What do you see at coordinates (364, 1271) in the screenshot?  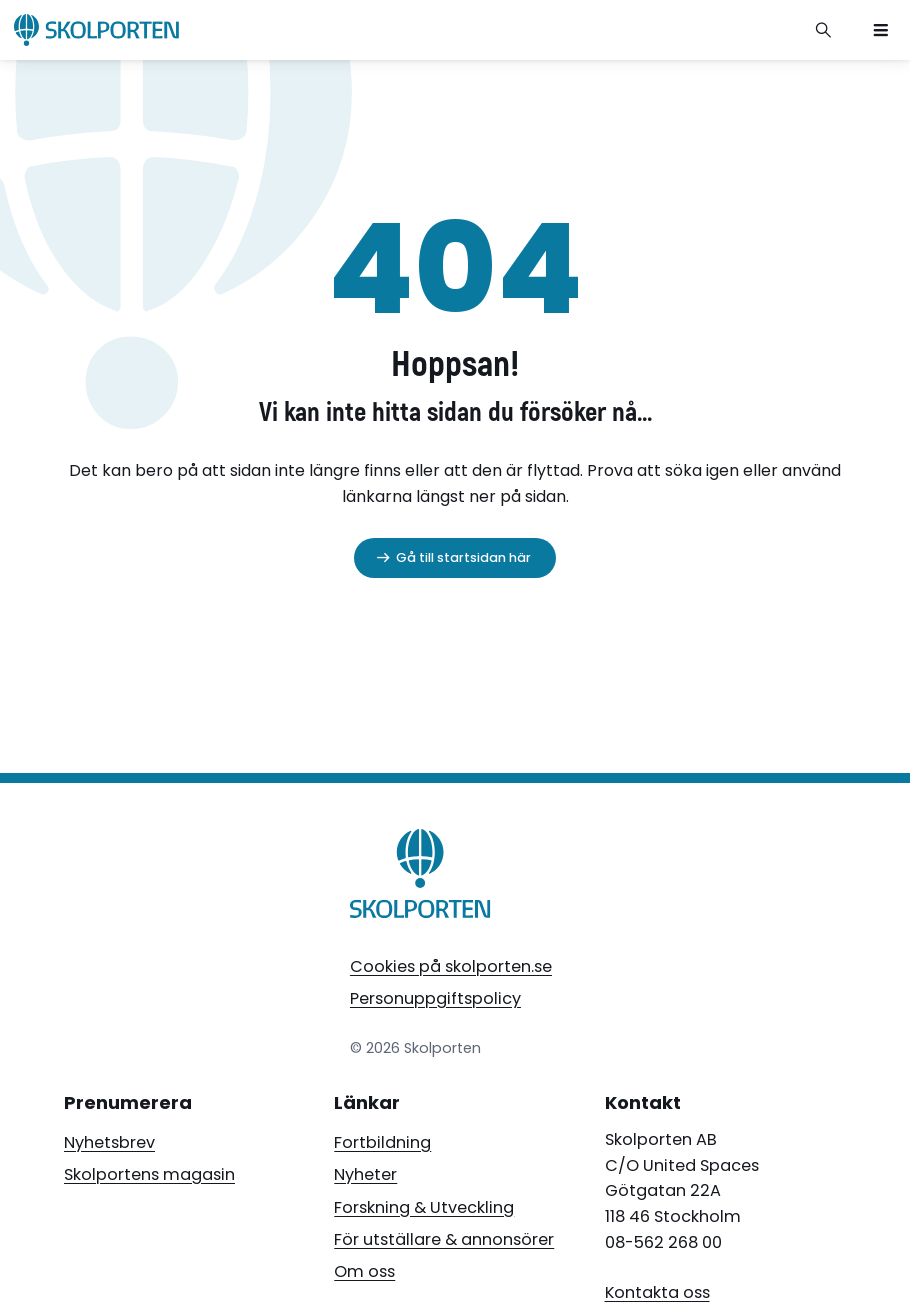 I see `Om oss` at bounding box center [364, 1271].